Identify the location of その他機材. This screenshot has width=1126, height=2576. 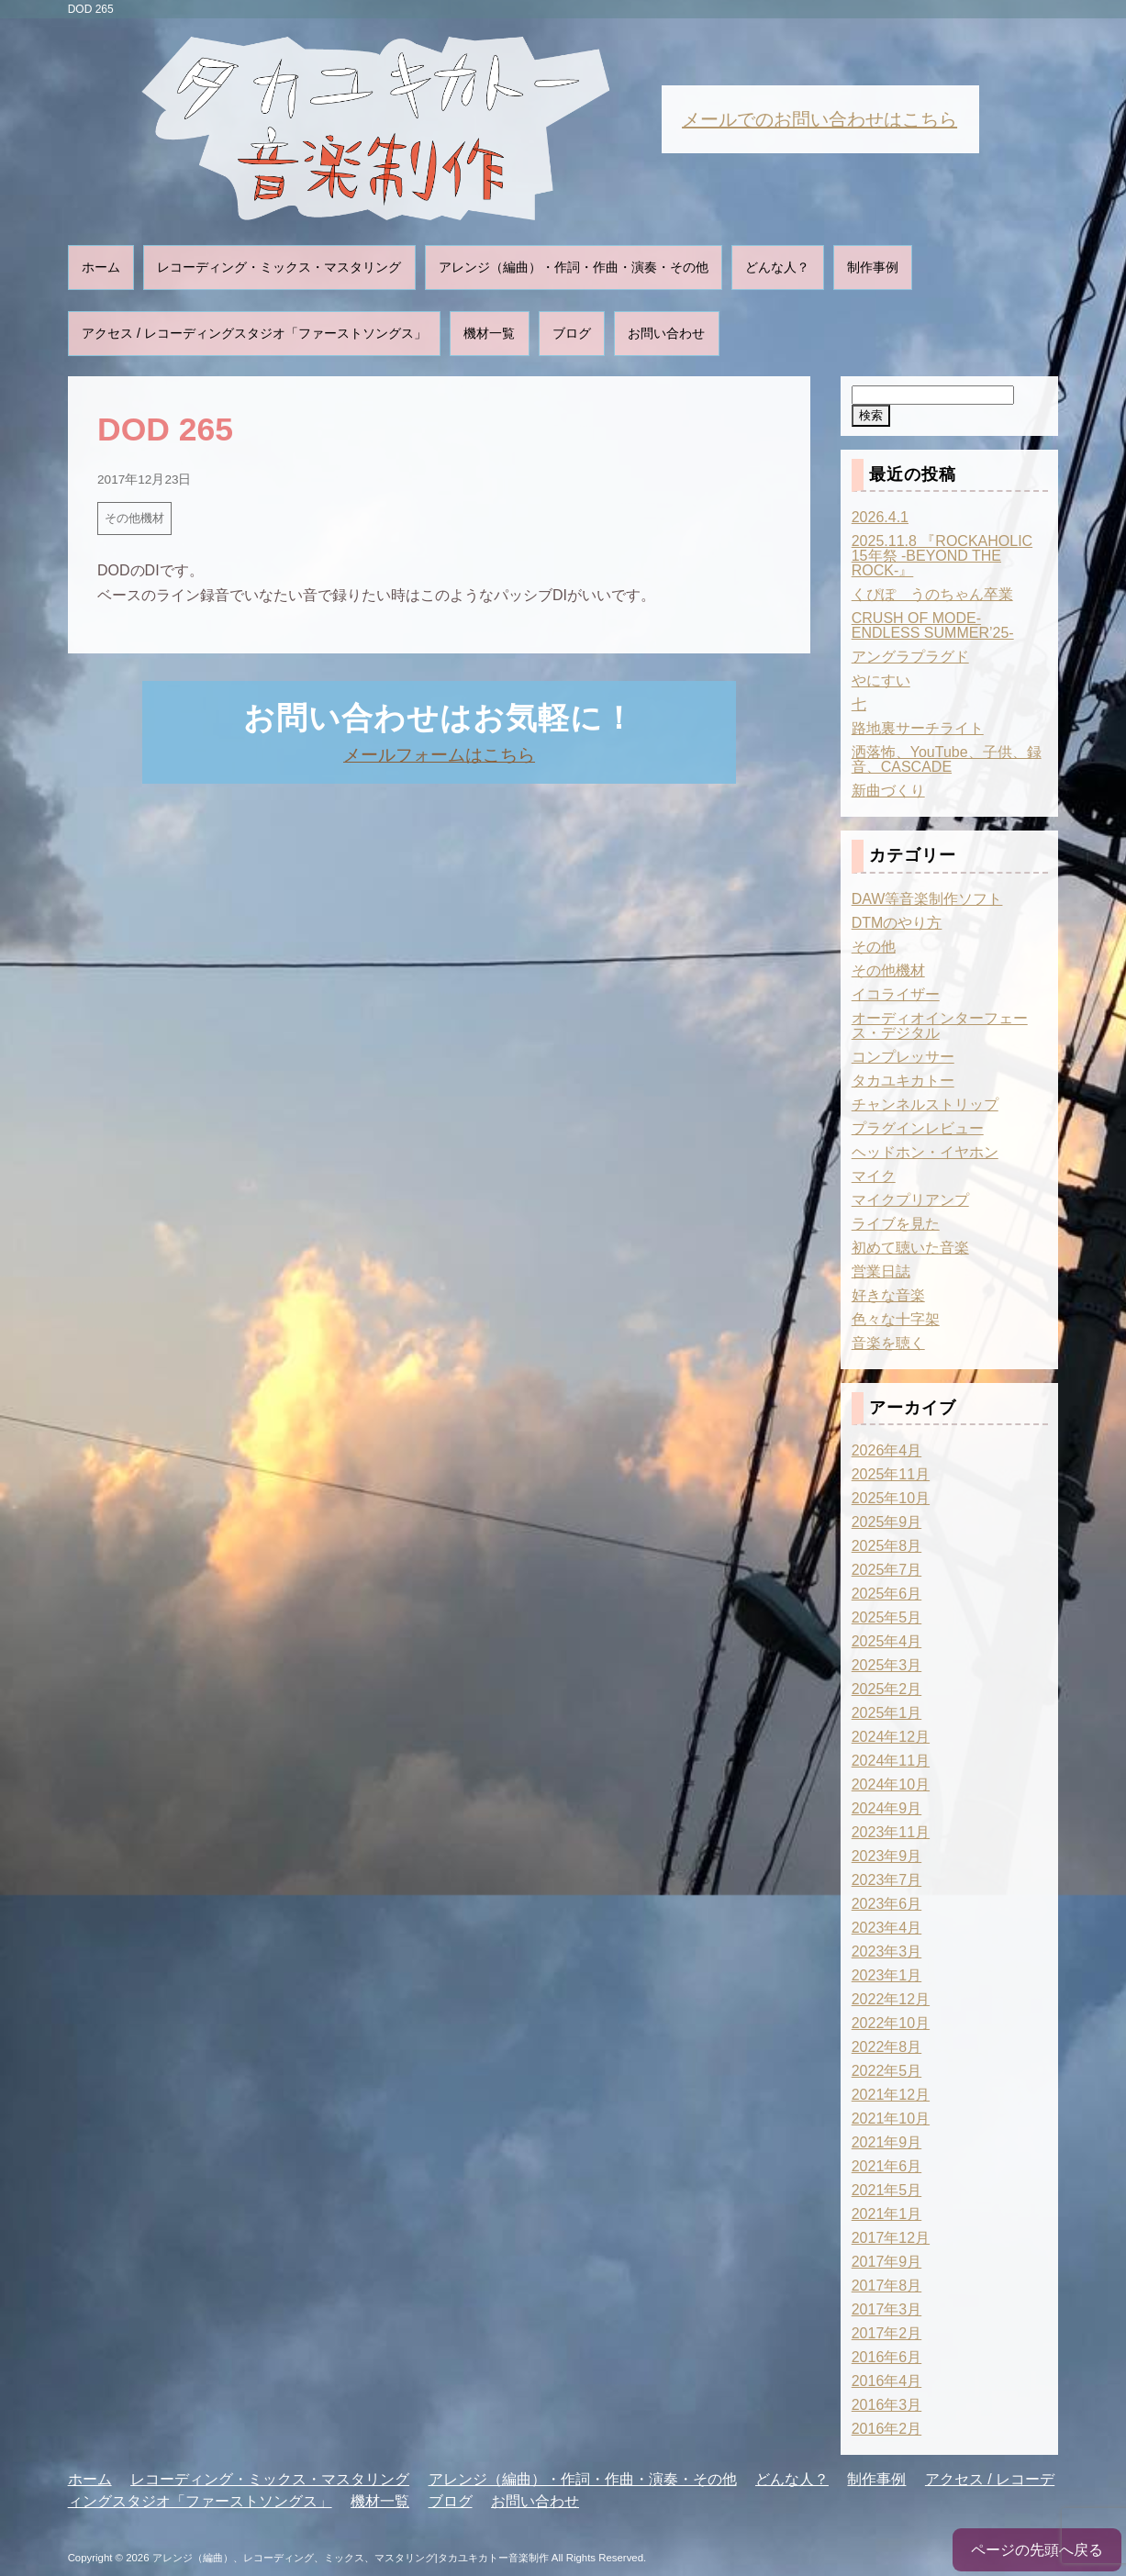
(134, 518).